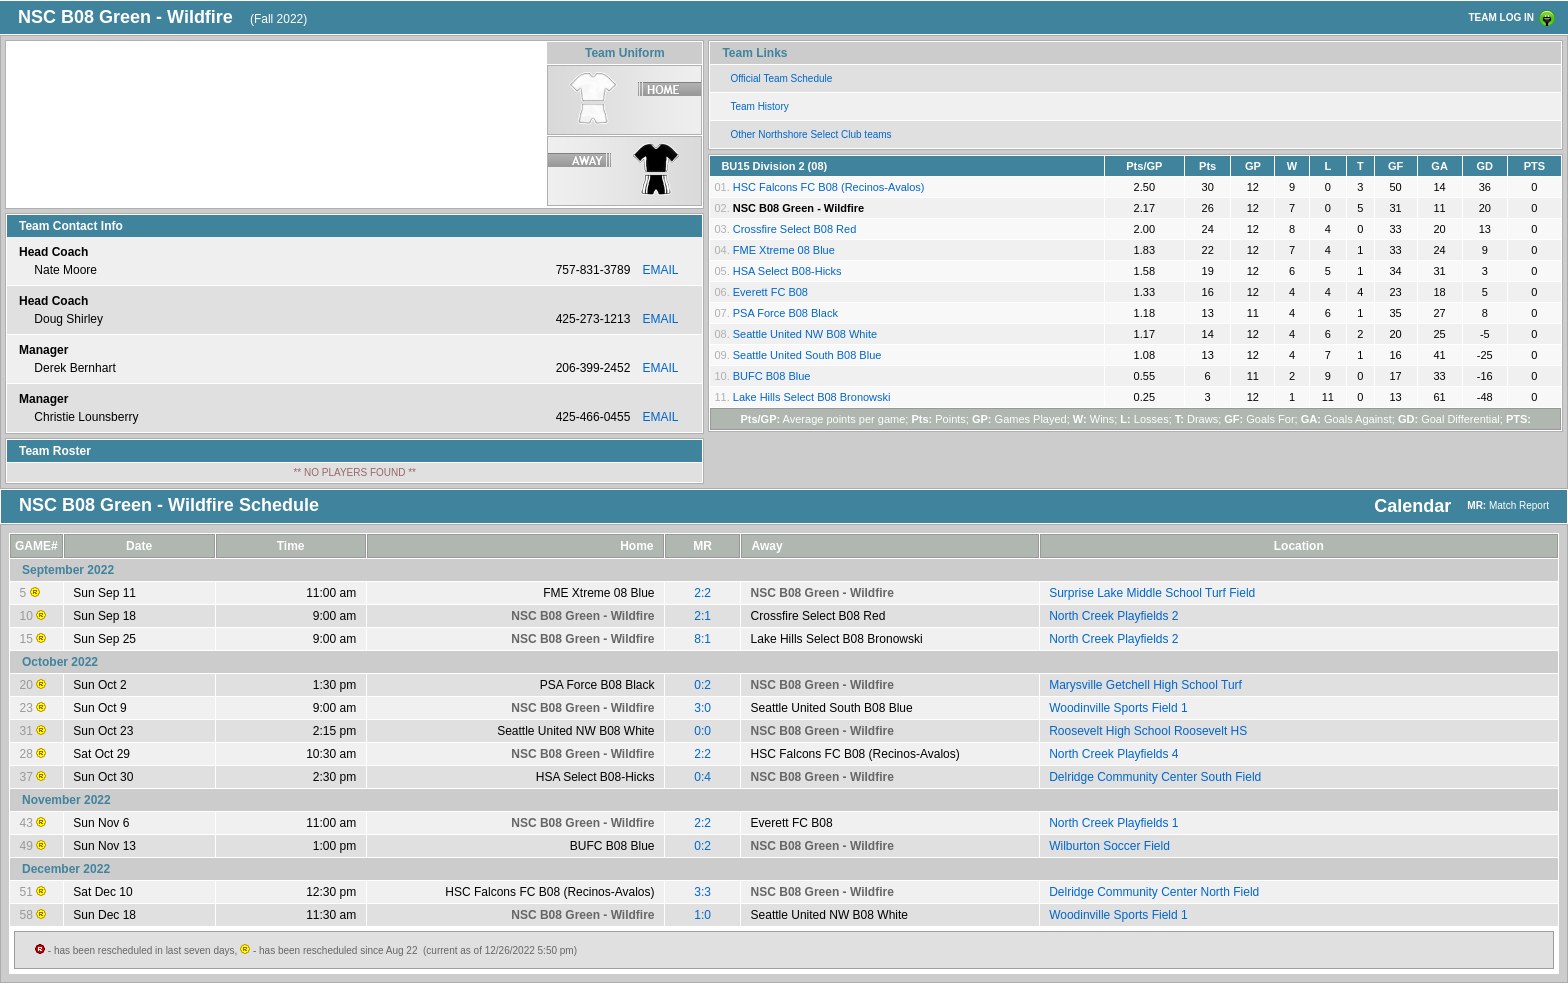 The image size is (1568, 993). I want to click on PSA Force B08 Black, so click(785, 313).